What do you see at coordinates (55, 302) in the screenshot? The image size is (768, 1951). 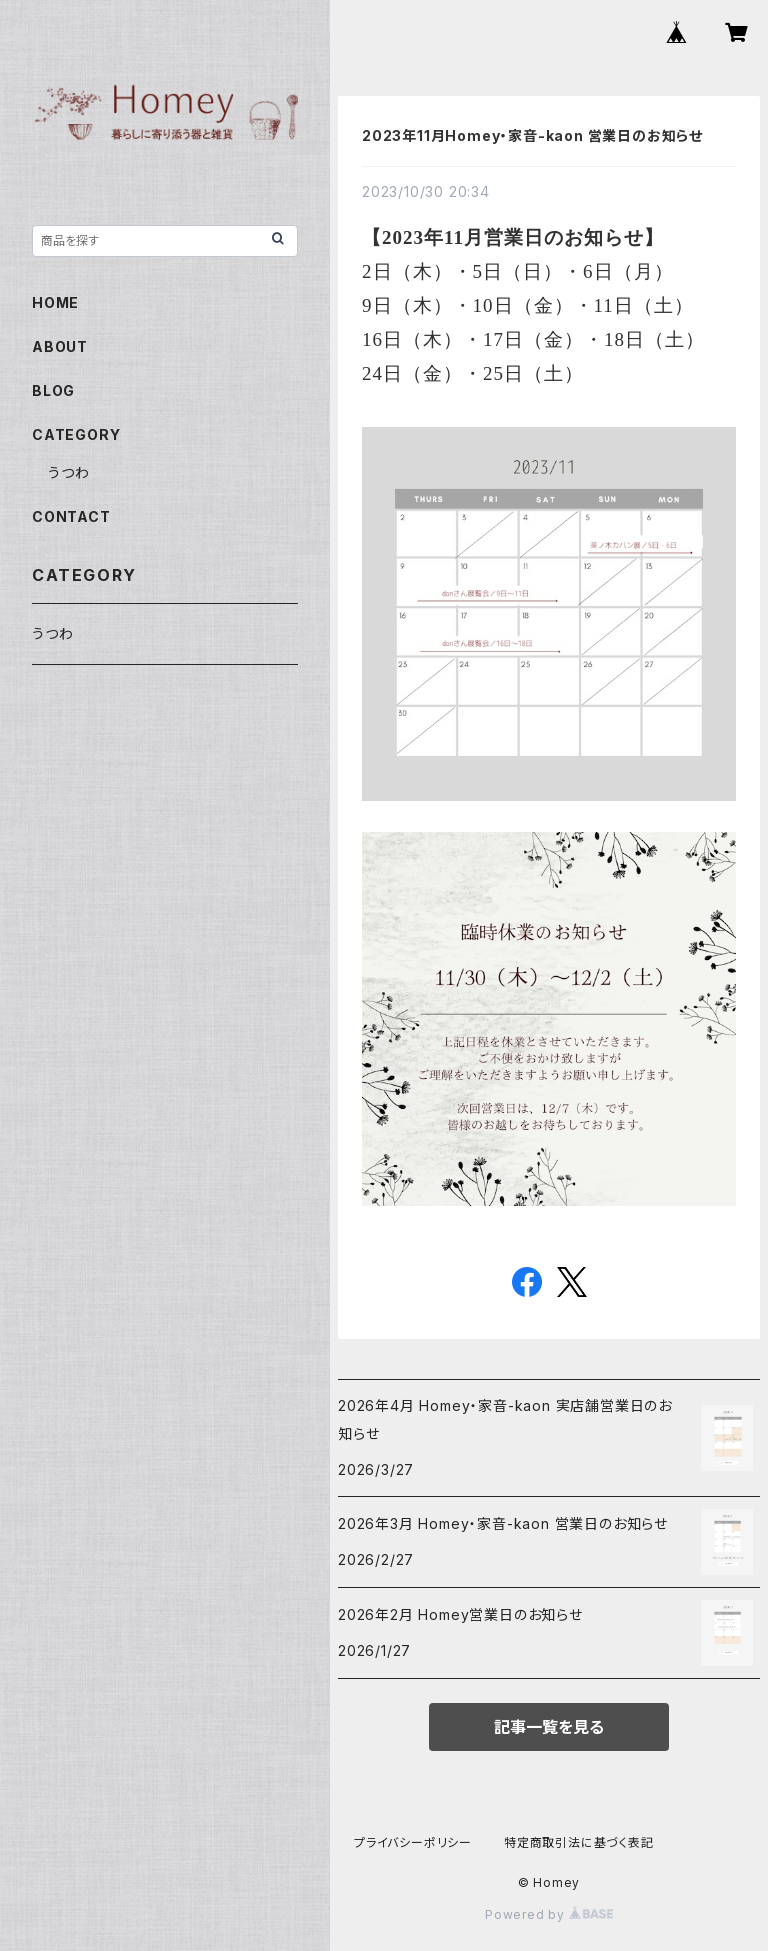 I see `HOME` at bounding box center [55, 302].